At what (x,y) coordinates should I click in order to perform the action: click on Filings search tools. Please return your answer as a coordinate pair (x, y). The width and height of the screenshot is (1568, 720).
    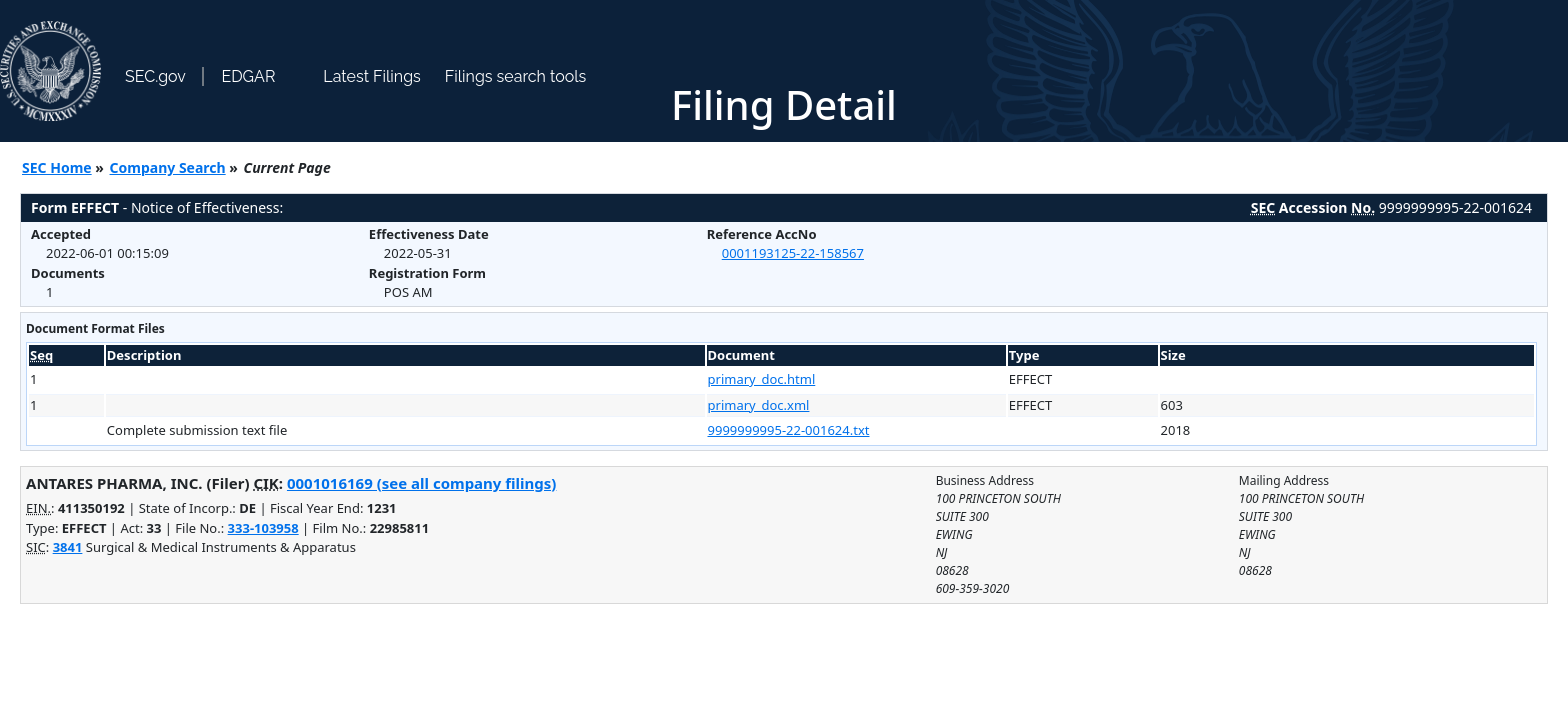
    Looking at the image, I should click on (516, 76).